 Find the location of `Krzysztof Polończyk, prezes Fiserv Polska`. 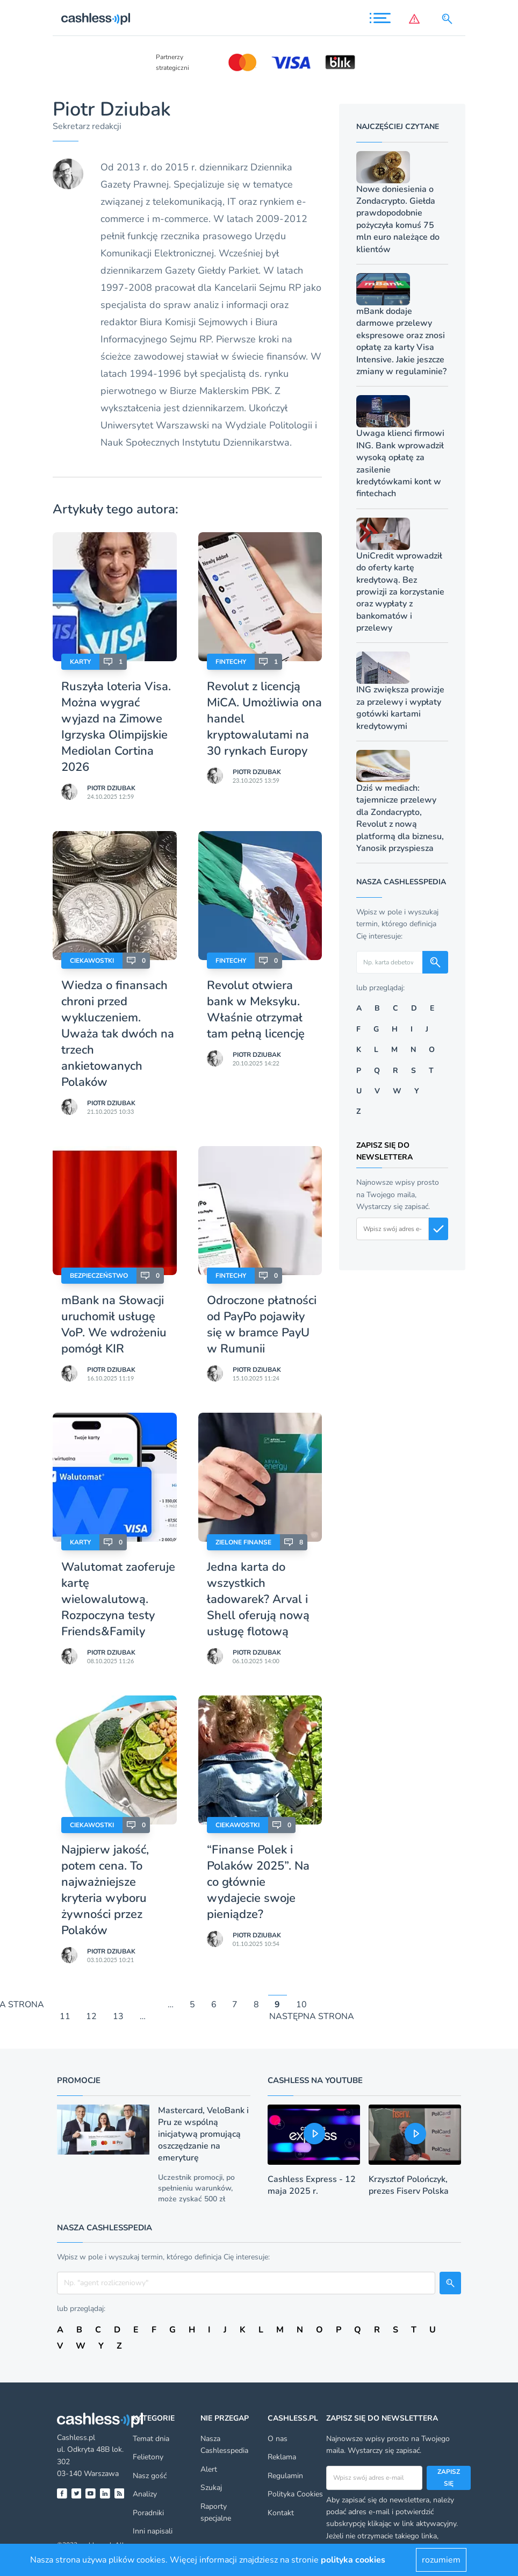

Krzysztof Polończyk, prezes Fiserv Polska is located at coordinates (409, 2185).